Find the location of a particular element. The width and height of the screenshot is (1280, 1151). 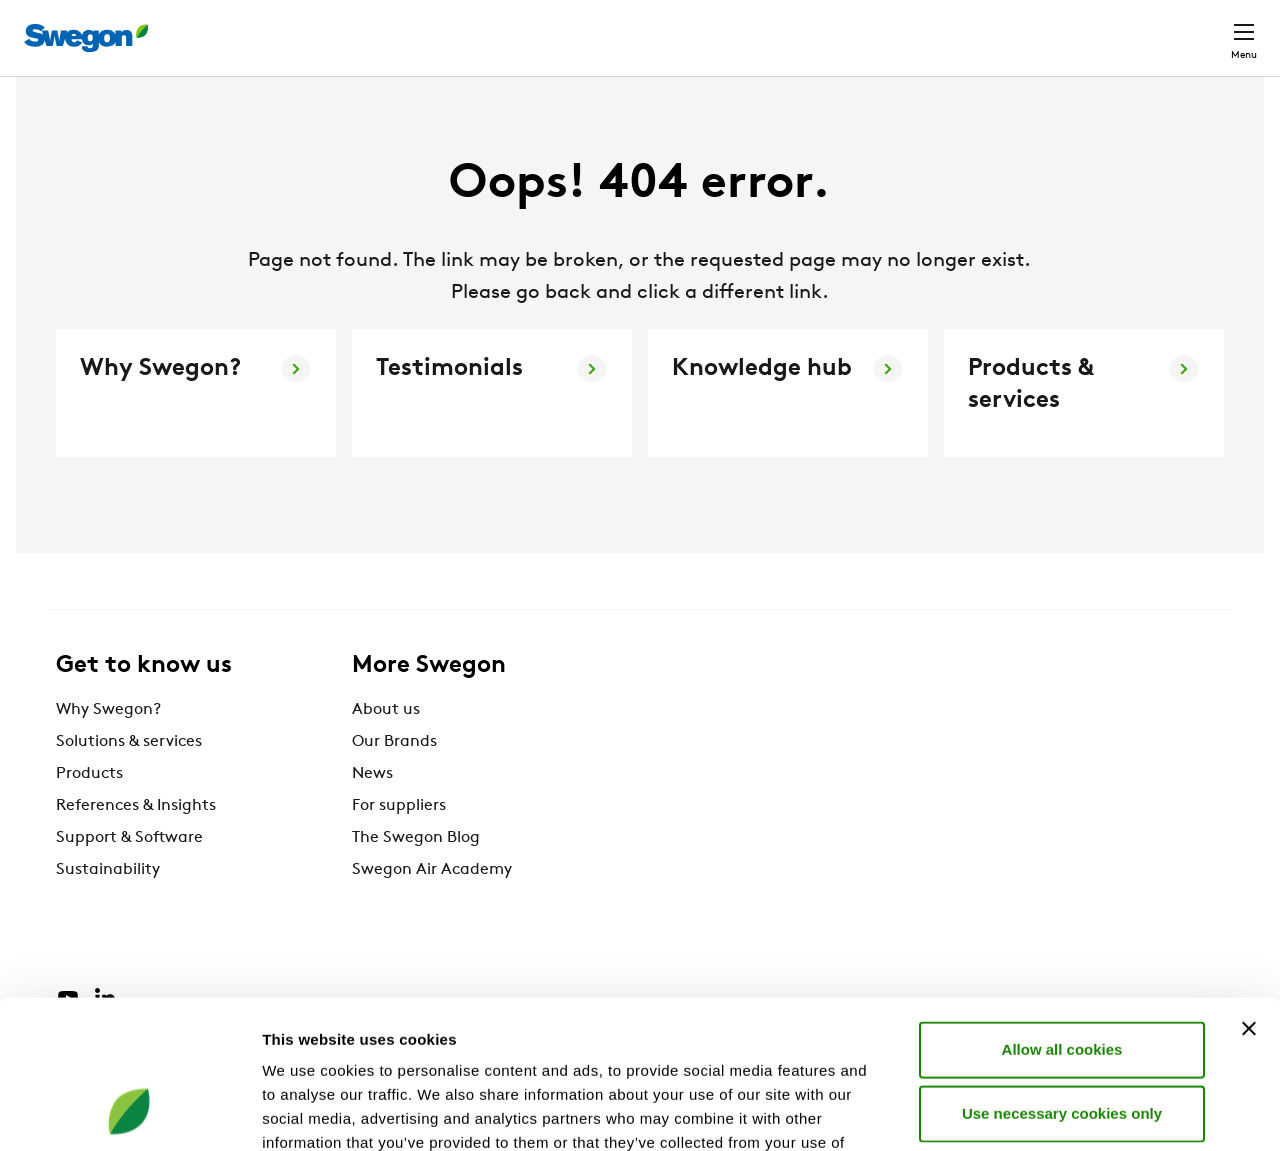

Allow all cookies is located at coordinates (1062, 913).